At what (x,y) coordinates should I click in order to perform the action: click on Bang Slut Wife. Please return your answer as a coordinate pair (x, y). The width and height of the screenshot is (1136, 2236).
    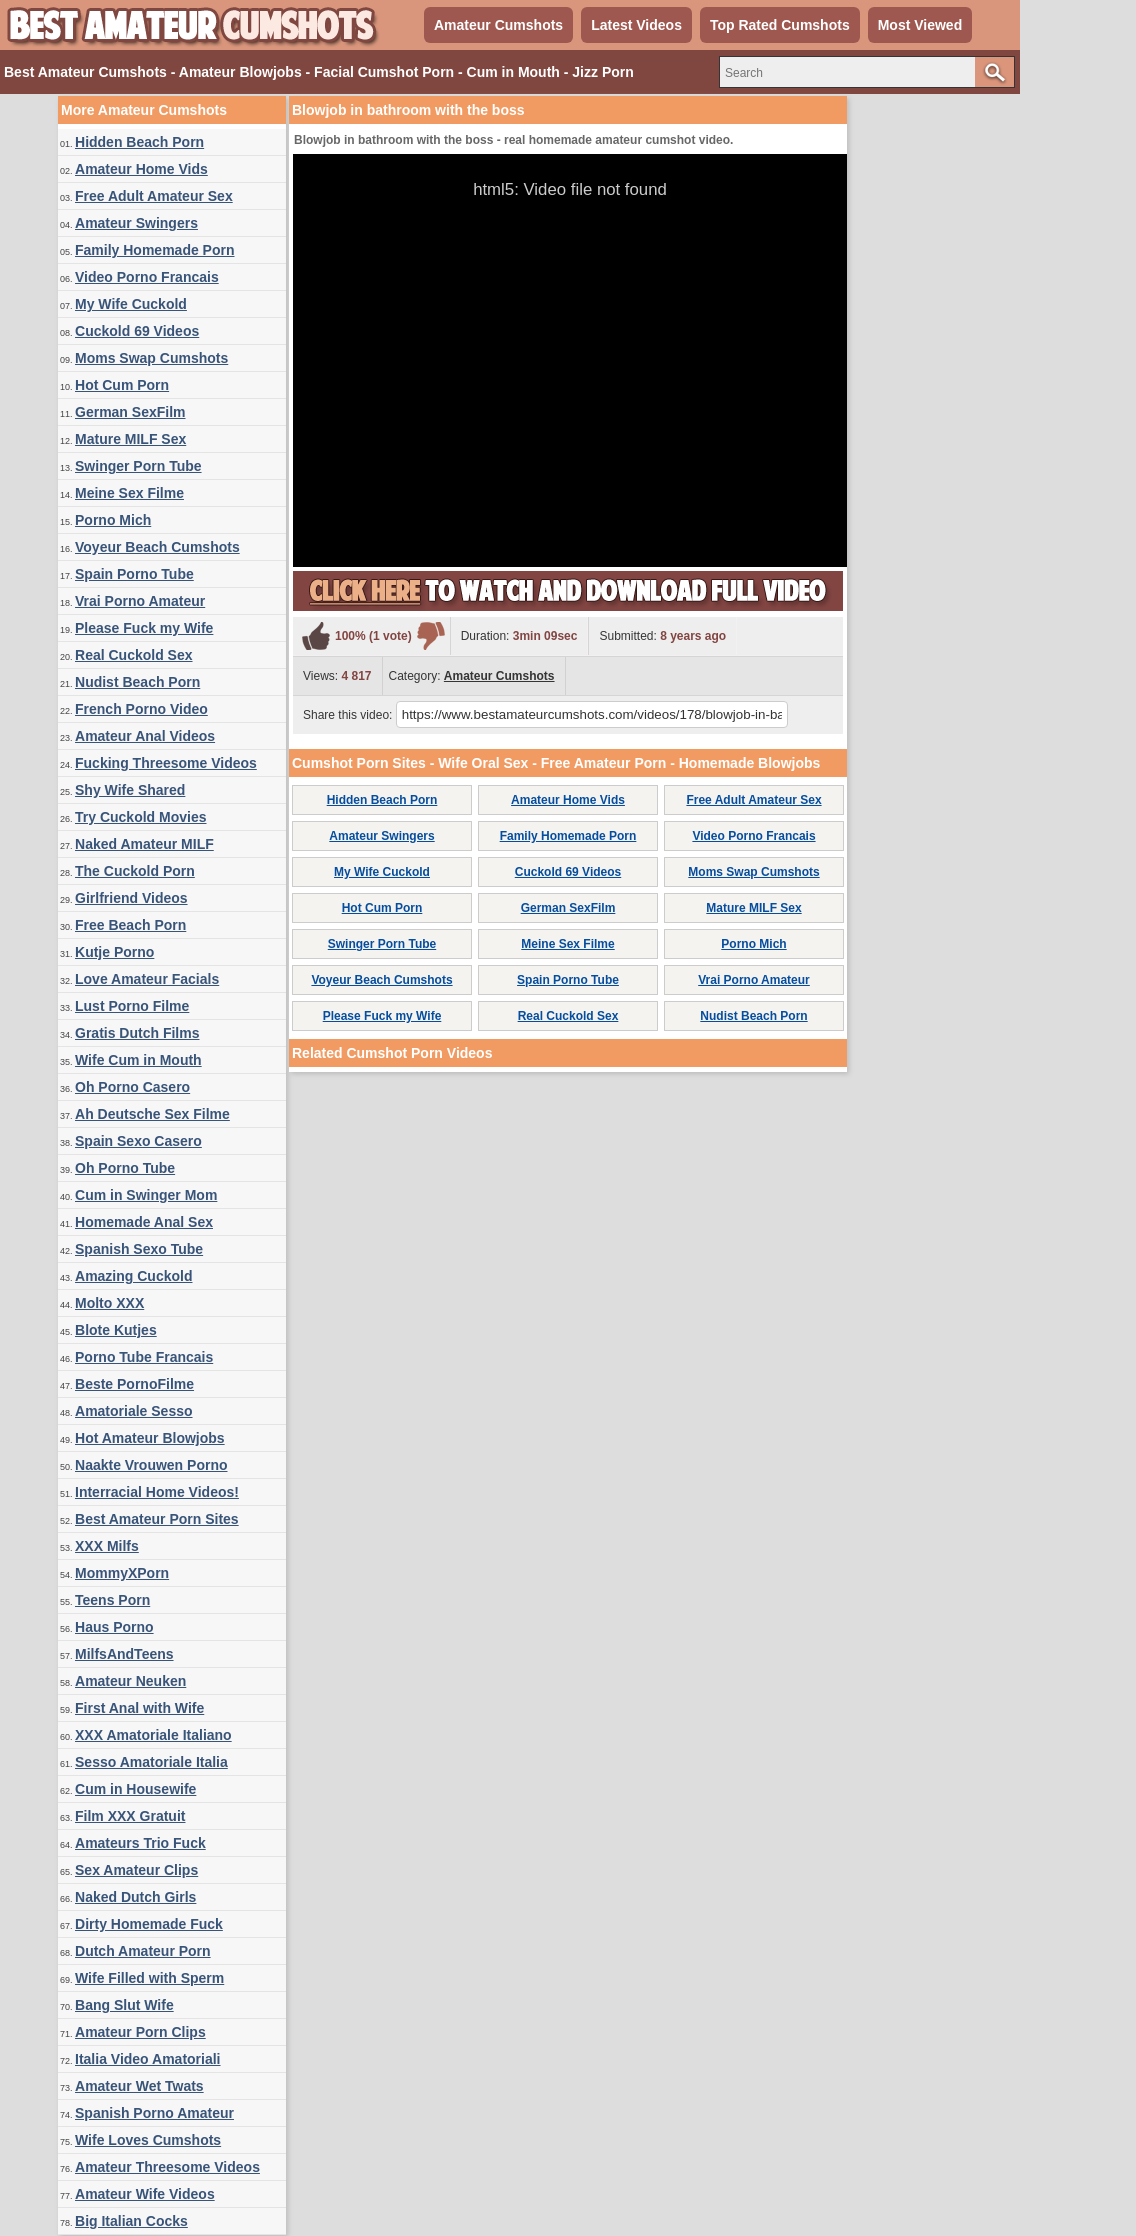
    Looking at the image, I should click on (124, 2005).